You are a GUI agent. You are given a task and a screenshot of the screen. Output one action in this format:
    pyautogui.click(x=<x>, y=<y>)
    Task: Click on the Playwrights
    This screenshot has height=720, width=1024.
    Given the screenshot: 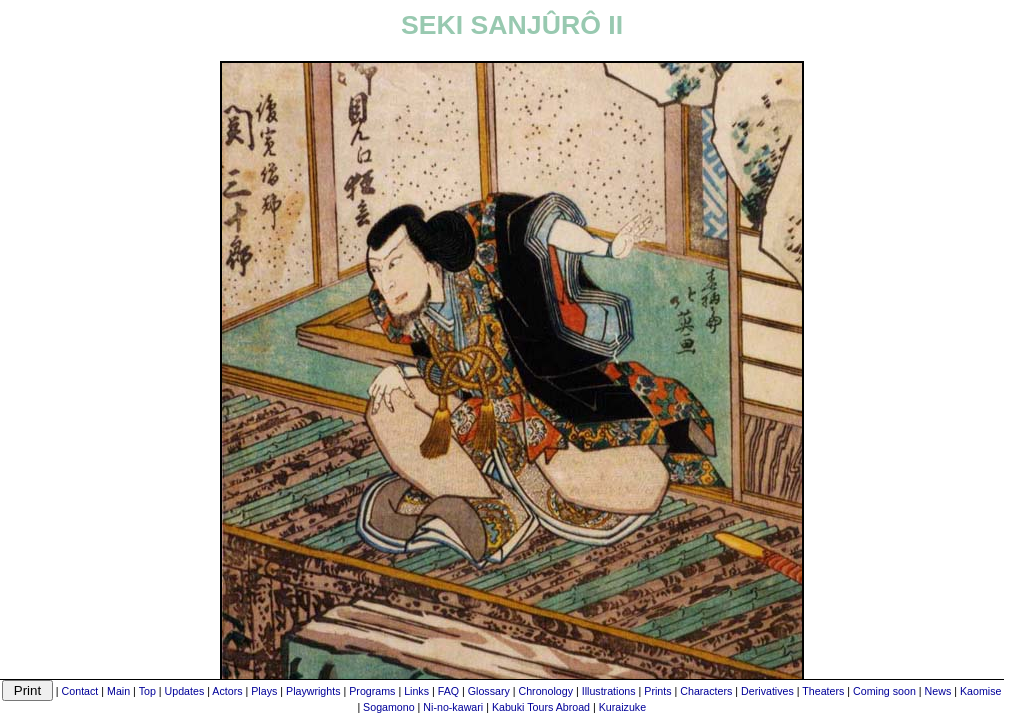 What is the action you would take?
    pyautogui.click(x=313, y=691)
    